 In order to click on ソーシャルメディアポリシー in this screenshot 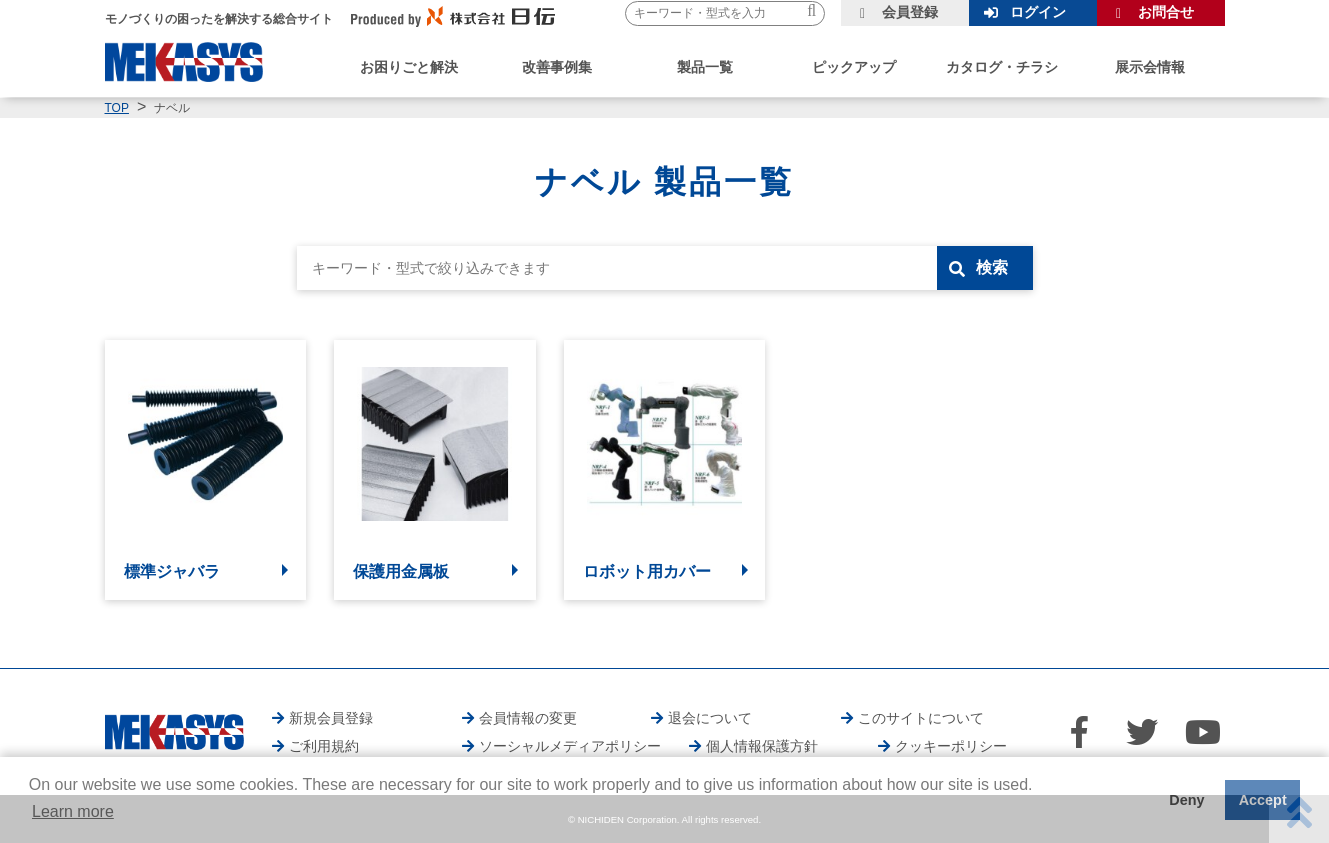, I will do `click(570, 746)`.